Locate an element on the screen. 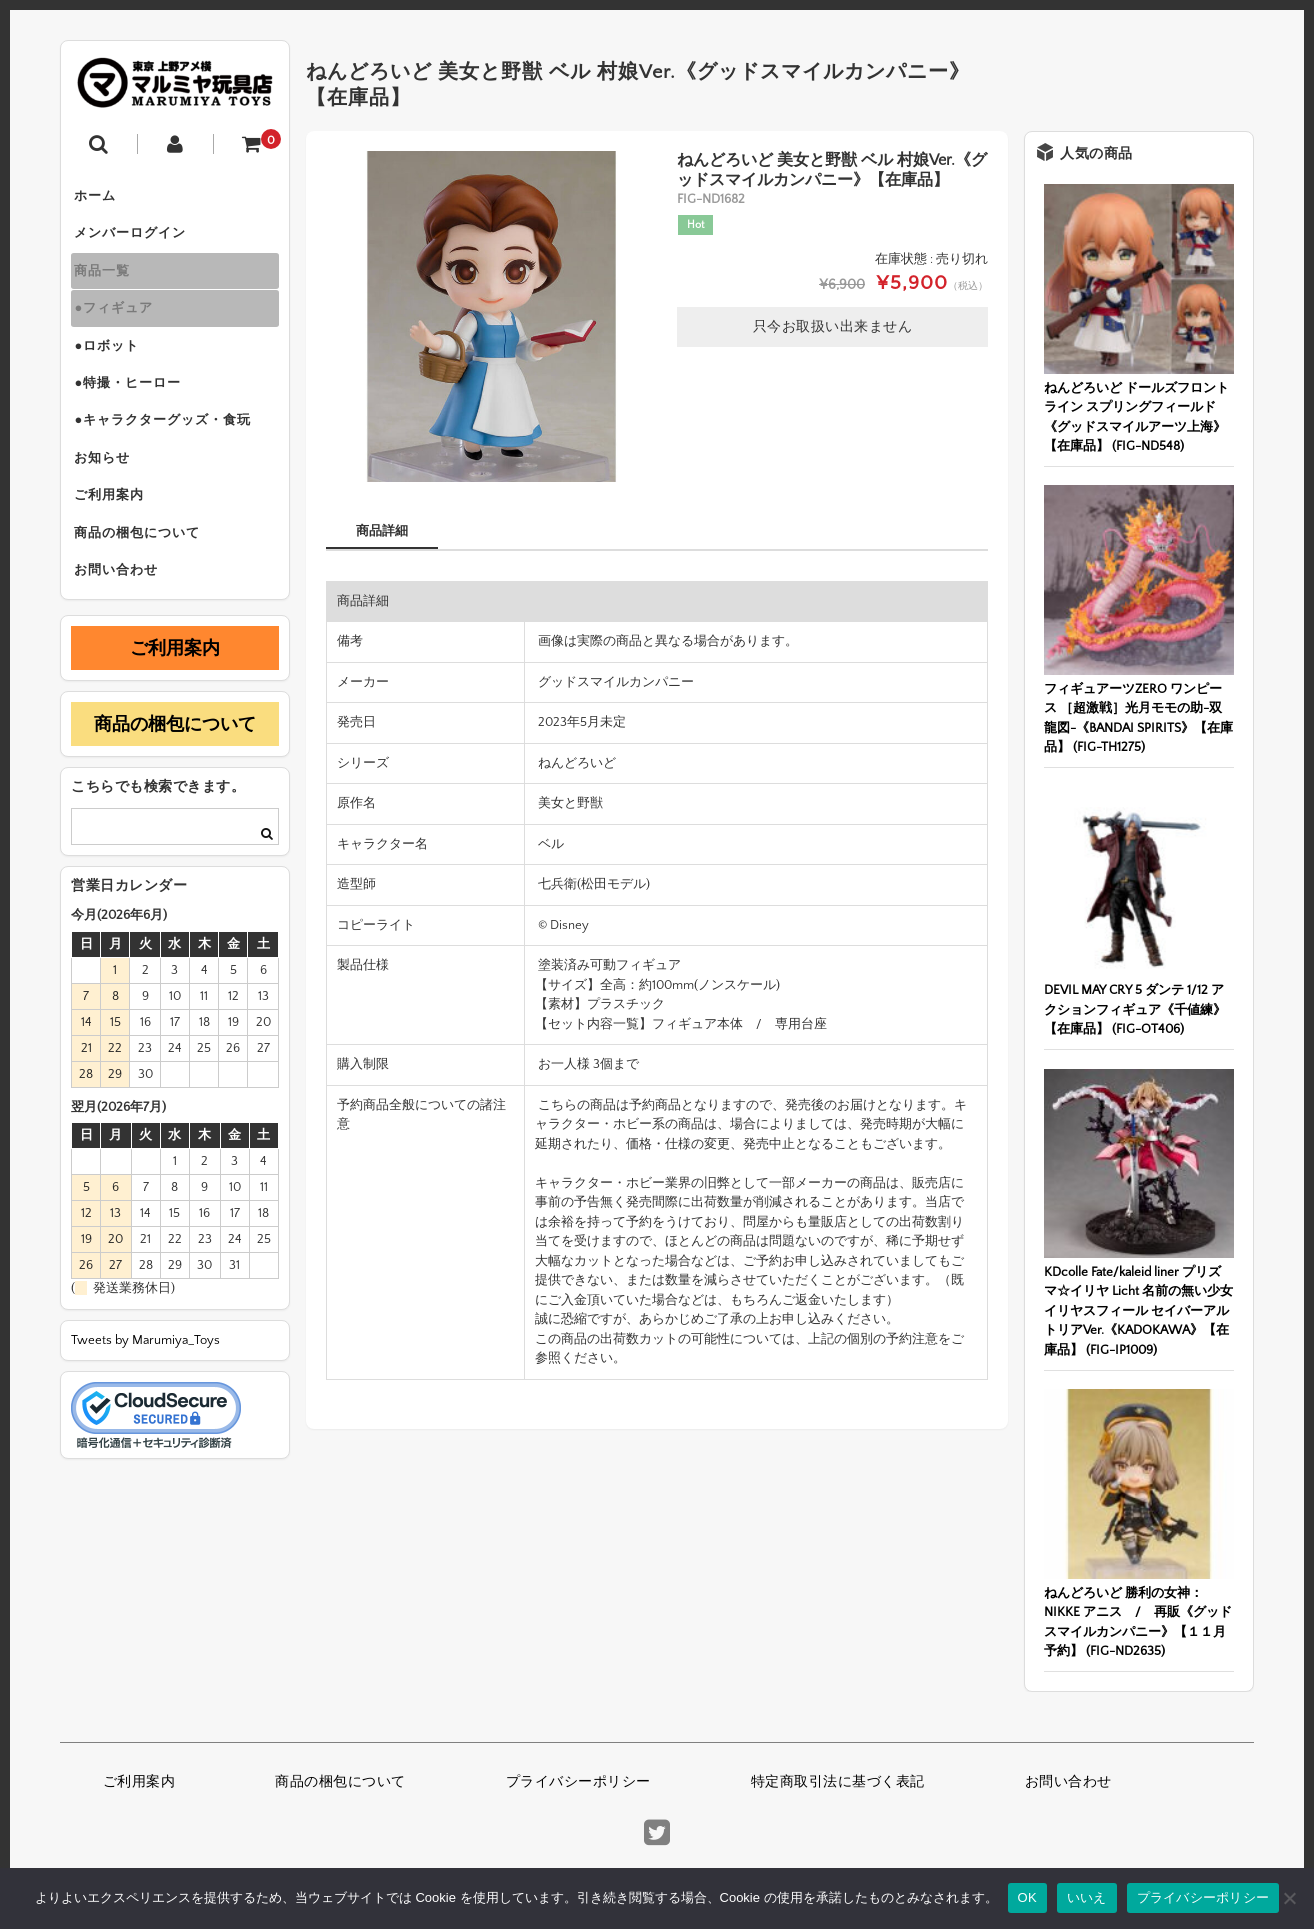  ご利用案内 is located at coordinates (116, 534).